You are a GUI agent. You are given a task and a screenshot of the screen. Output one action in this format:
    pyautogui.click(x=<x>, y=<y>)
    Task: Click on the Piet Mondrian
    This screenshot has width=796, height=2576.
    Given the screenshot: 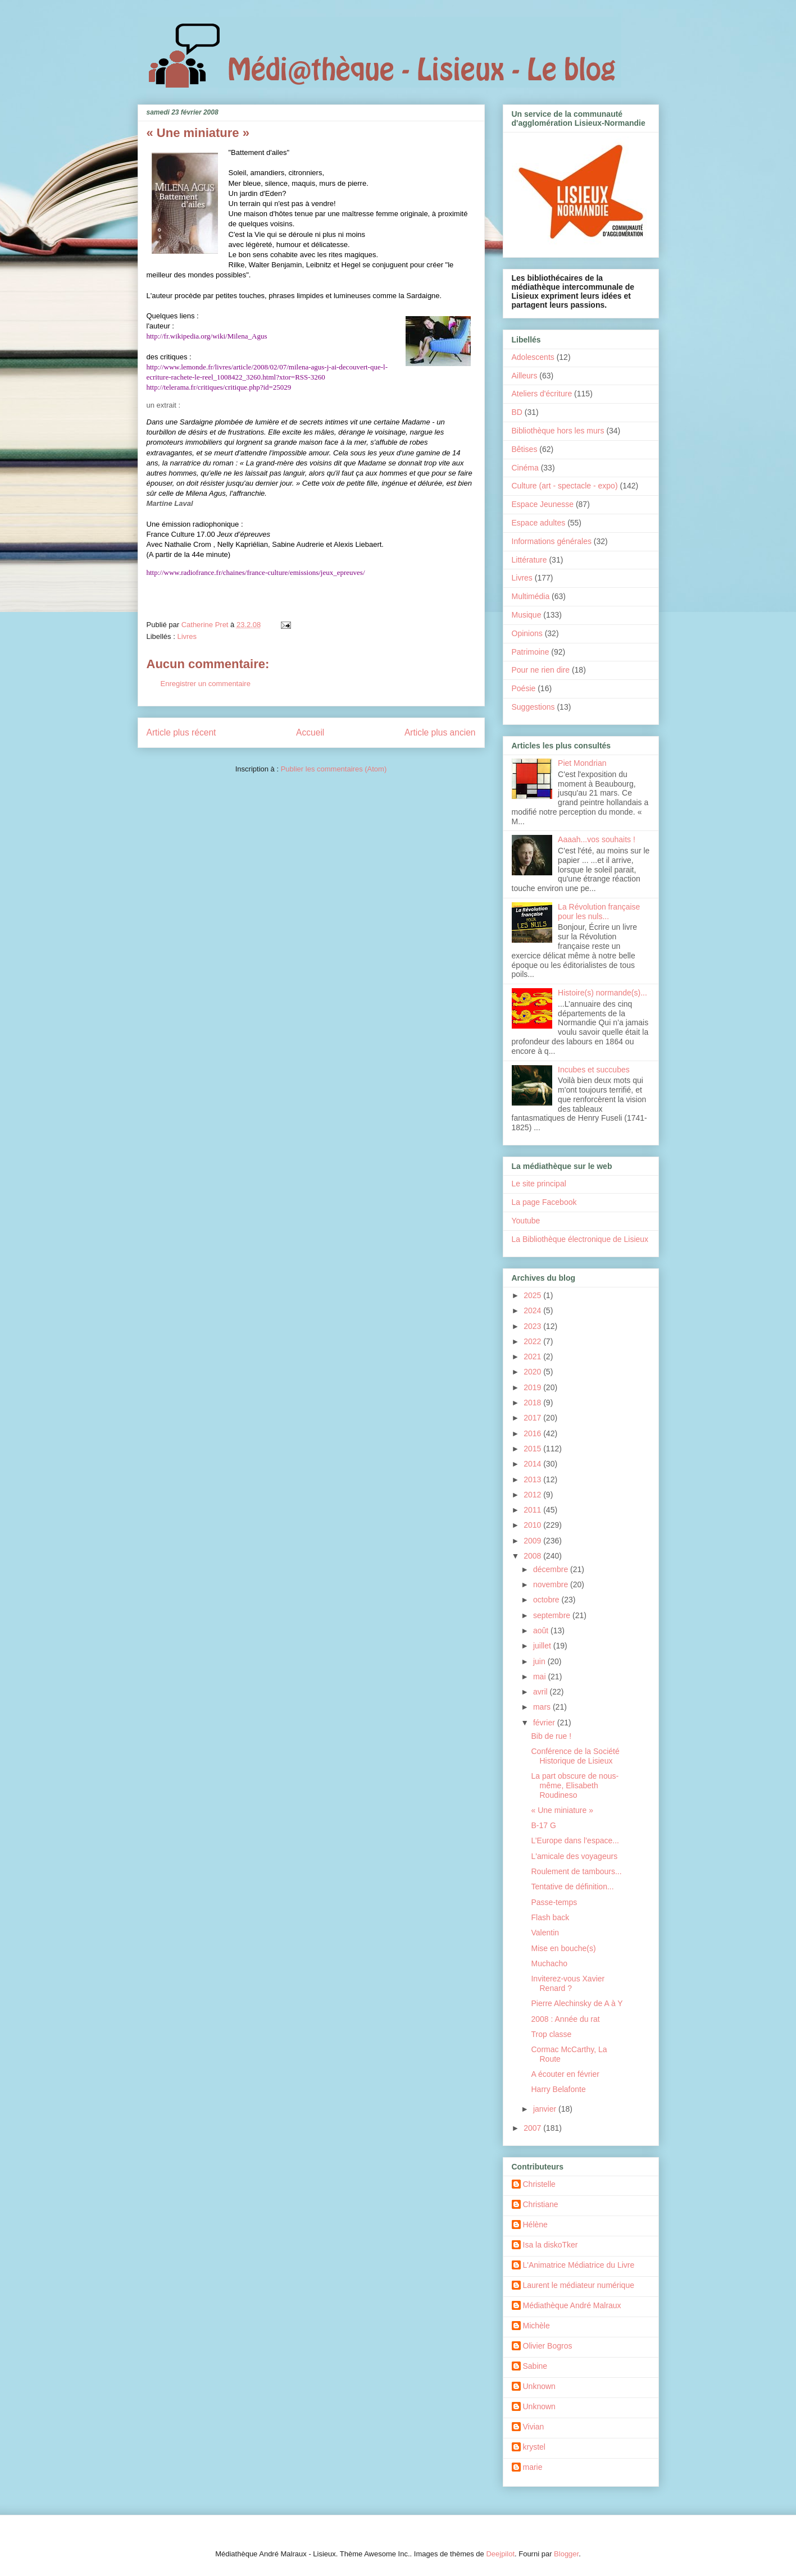 What is the action you would take?
    pyautogui.click(x=582, y=763)
    